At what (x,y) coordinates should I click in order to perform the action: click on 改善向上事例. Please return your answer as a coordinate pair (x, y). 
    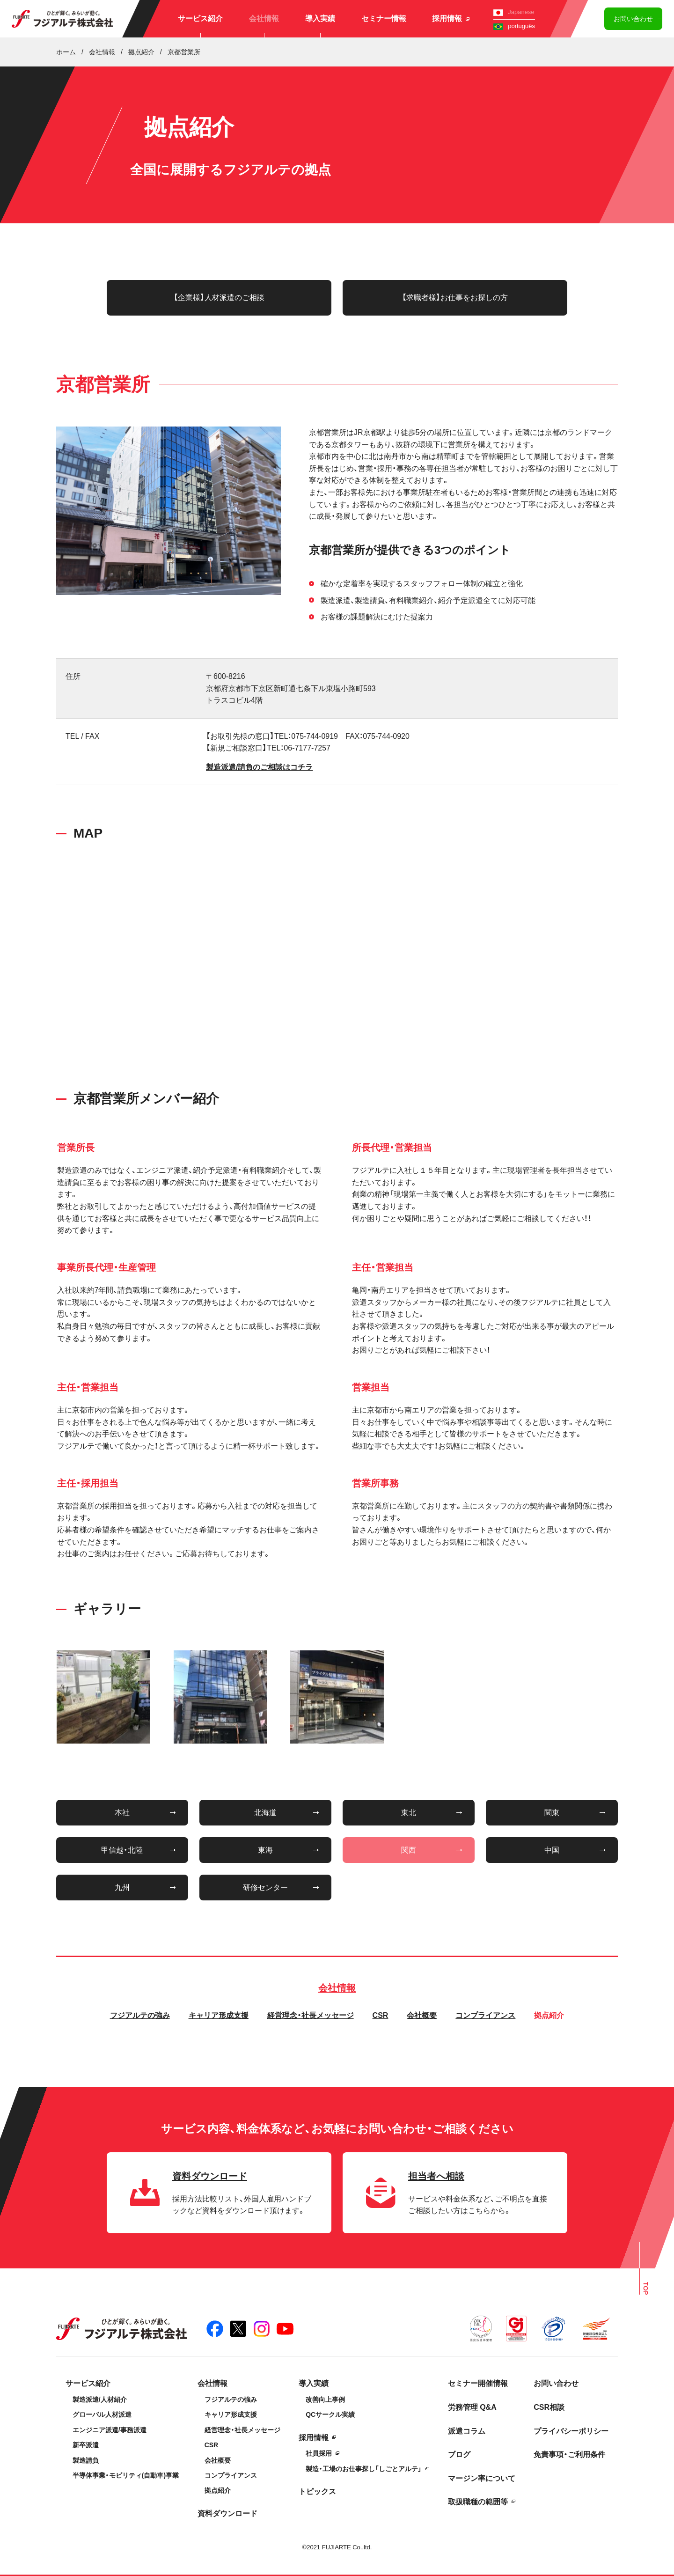
    Looking at the image, I should click on (325, 2399).